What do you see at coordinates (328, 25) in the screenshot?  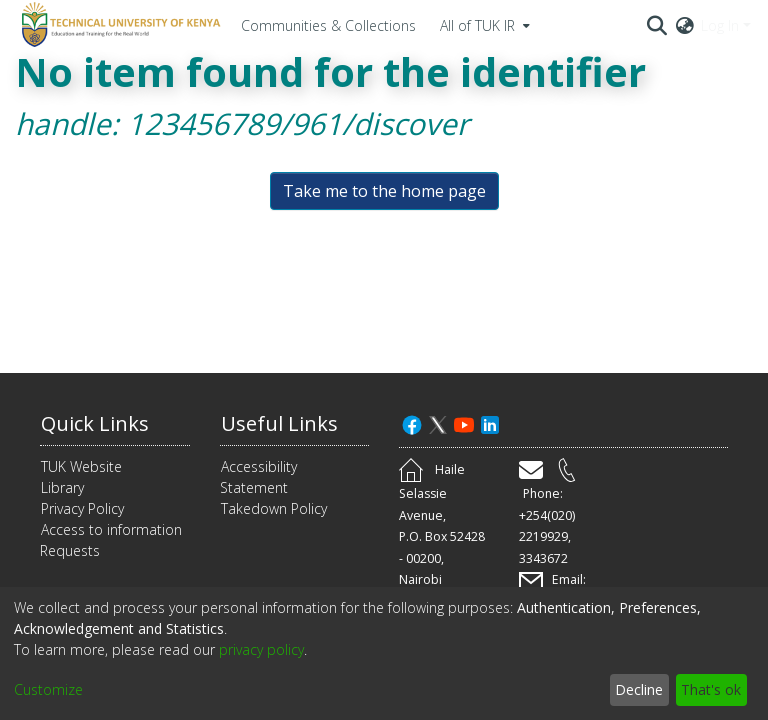 I see `Communities & Collections [menuitem]` at bounding box center [328, 25].